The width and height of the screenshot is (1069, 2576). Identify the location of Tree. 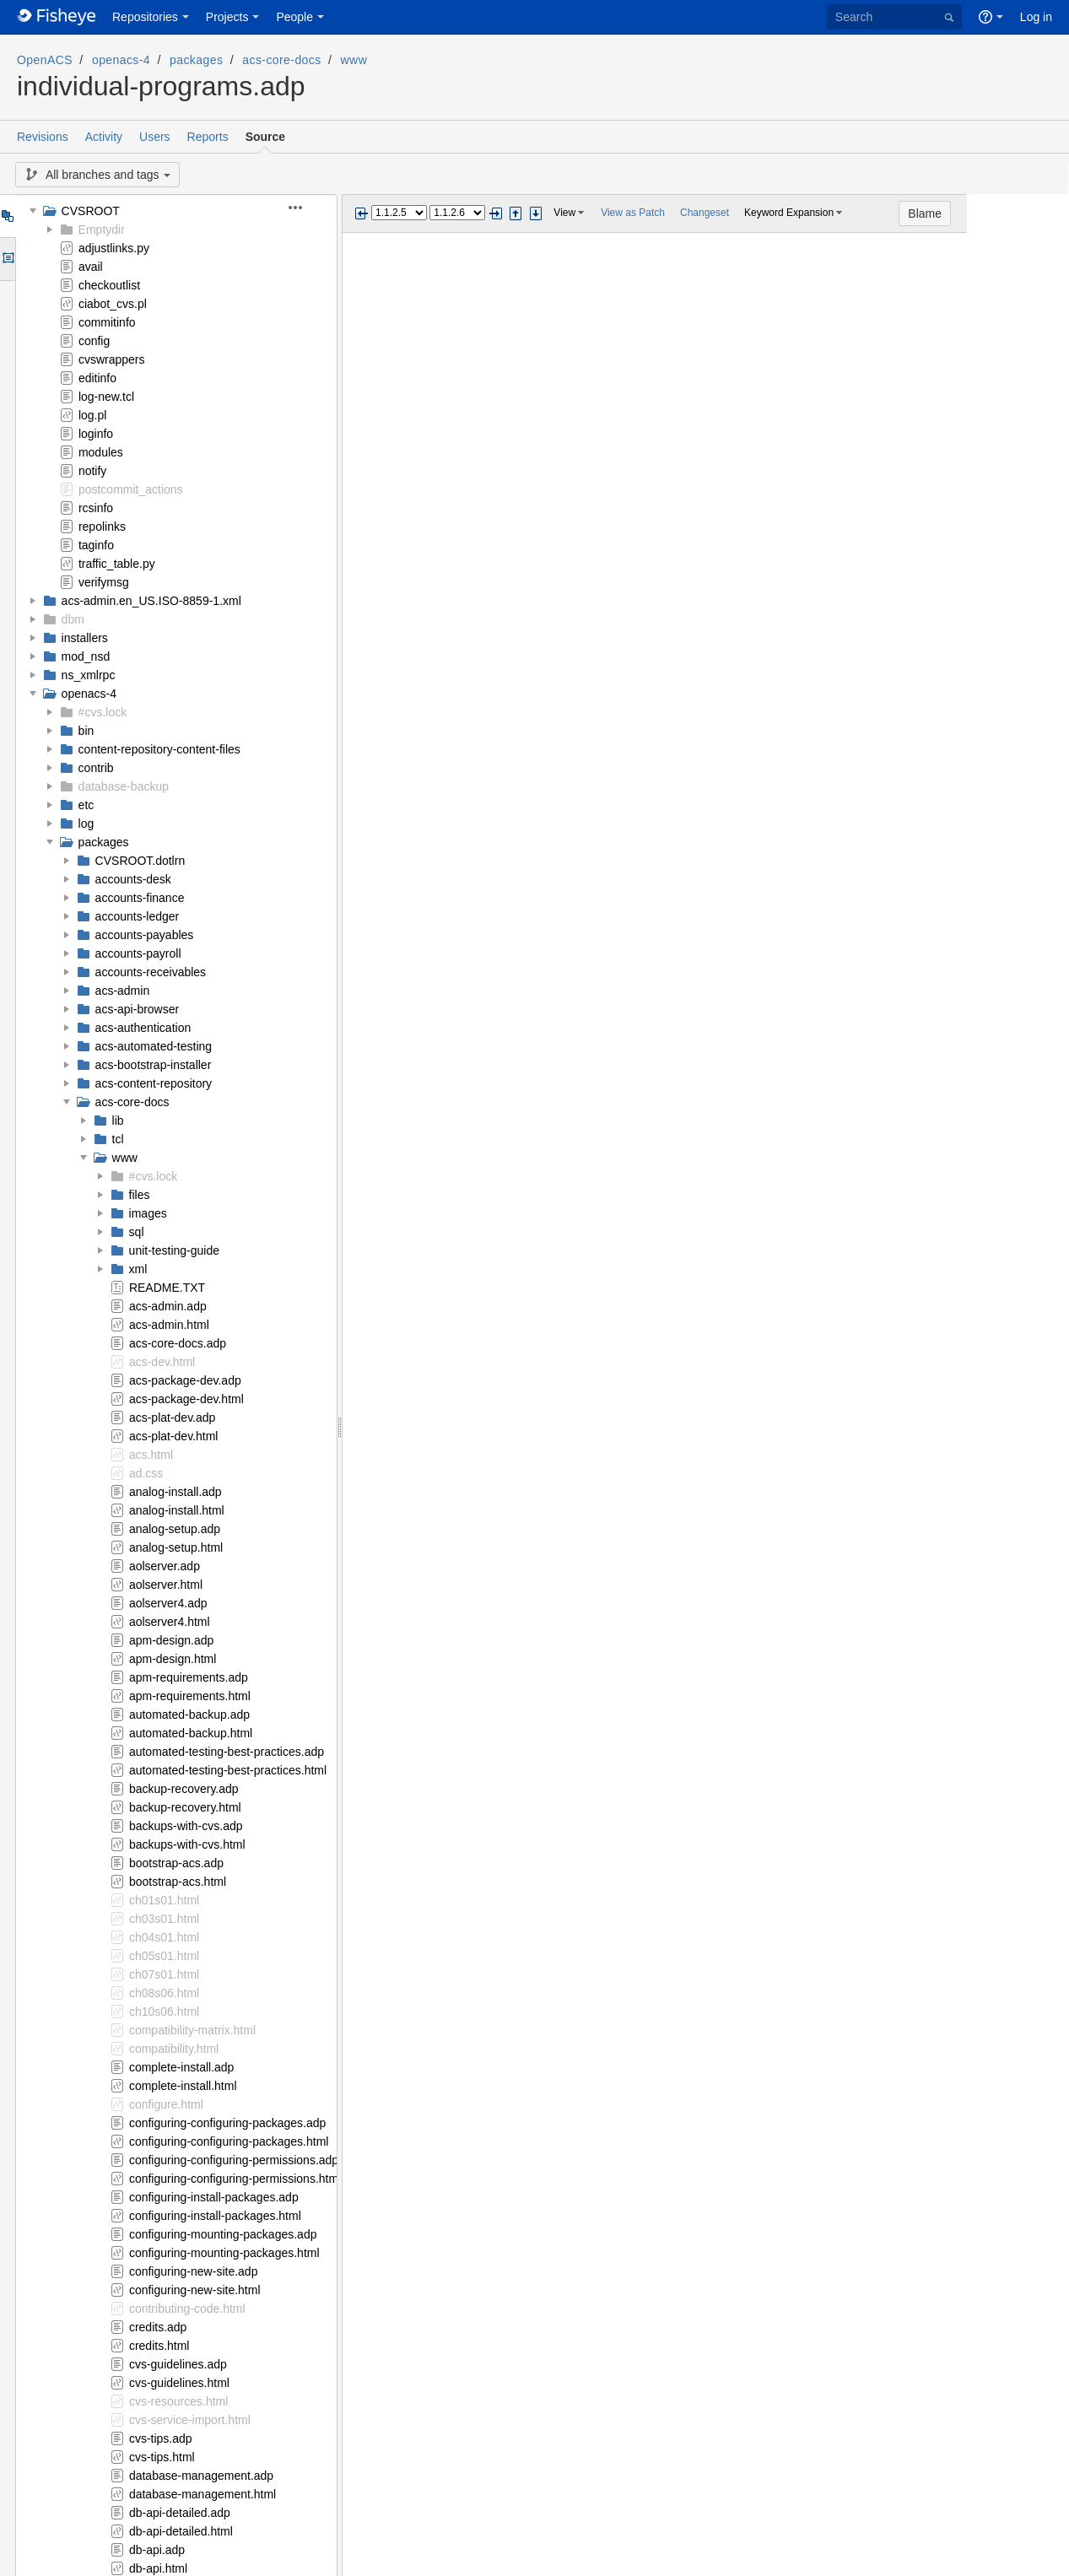
(7, 216).